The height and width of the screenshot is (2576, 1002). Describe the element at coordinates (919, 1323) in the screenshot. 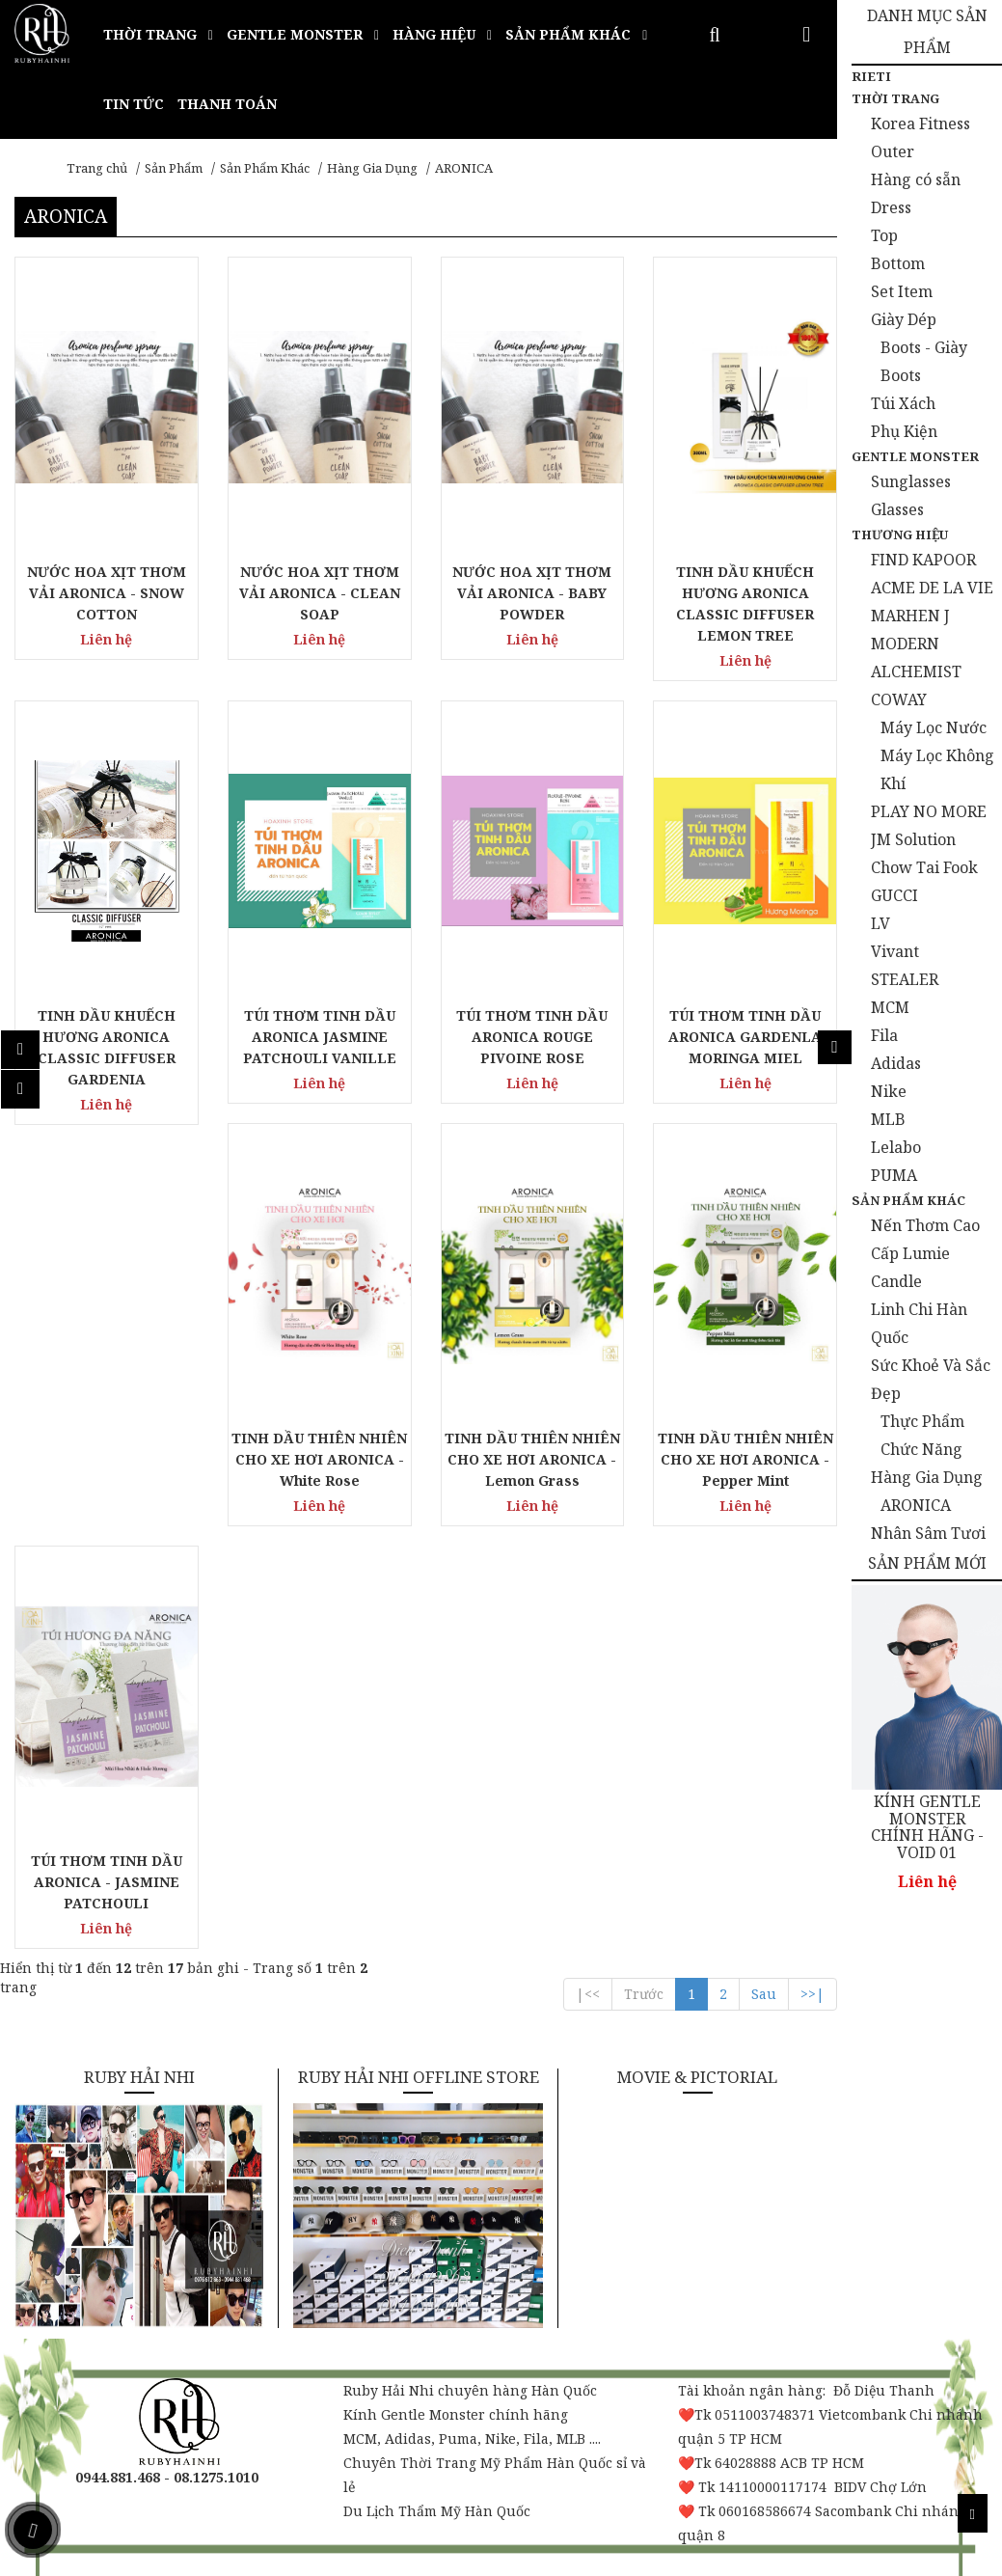

I see `Linh Chi Hàn Quốc` at that location.